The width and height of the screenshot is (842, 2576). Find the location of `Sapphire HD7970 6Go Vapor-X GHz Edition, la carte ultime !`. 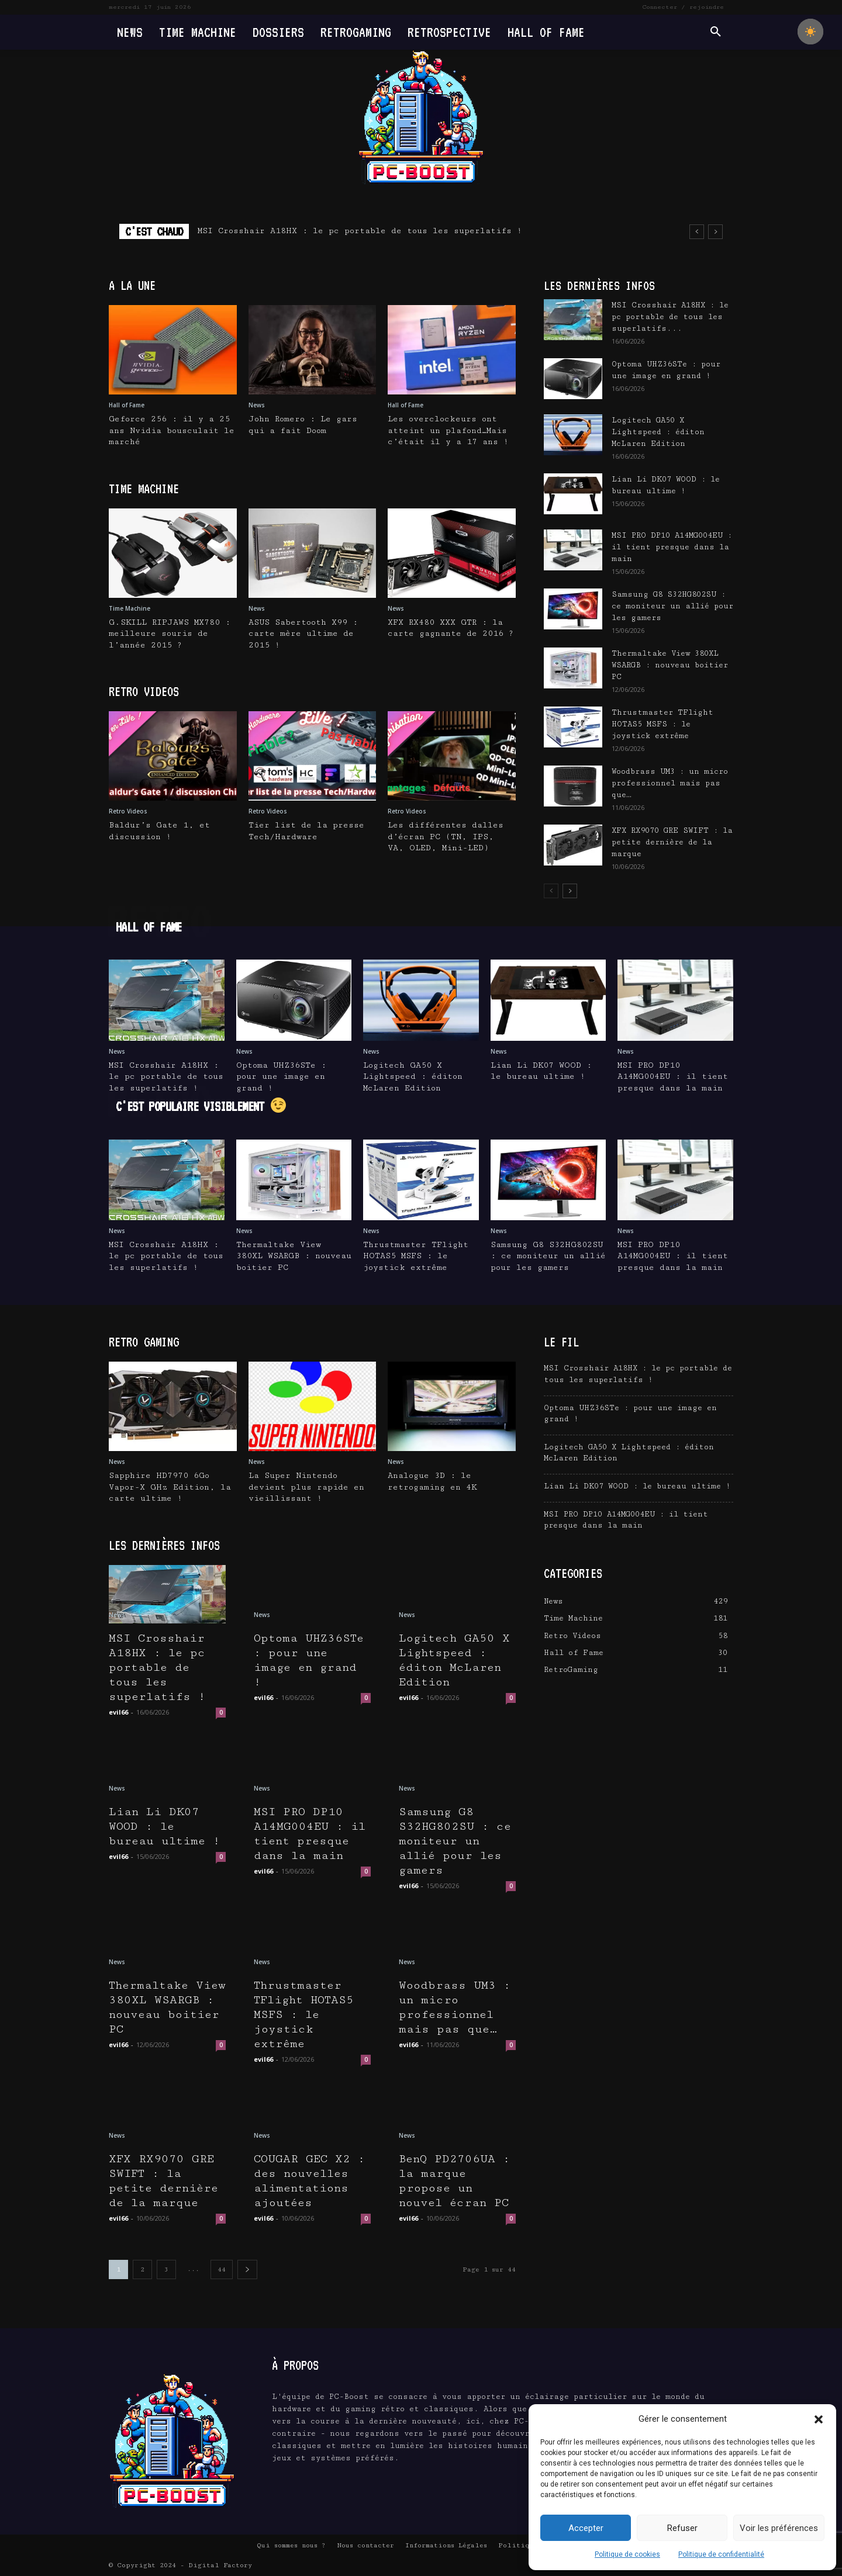

Sapphire HD7970 6Go Vapor-X GHz Edition, la carte ultime ! is located at coordinates (170, 1487).